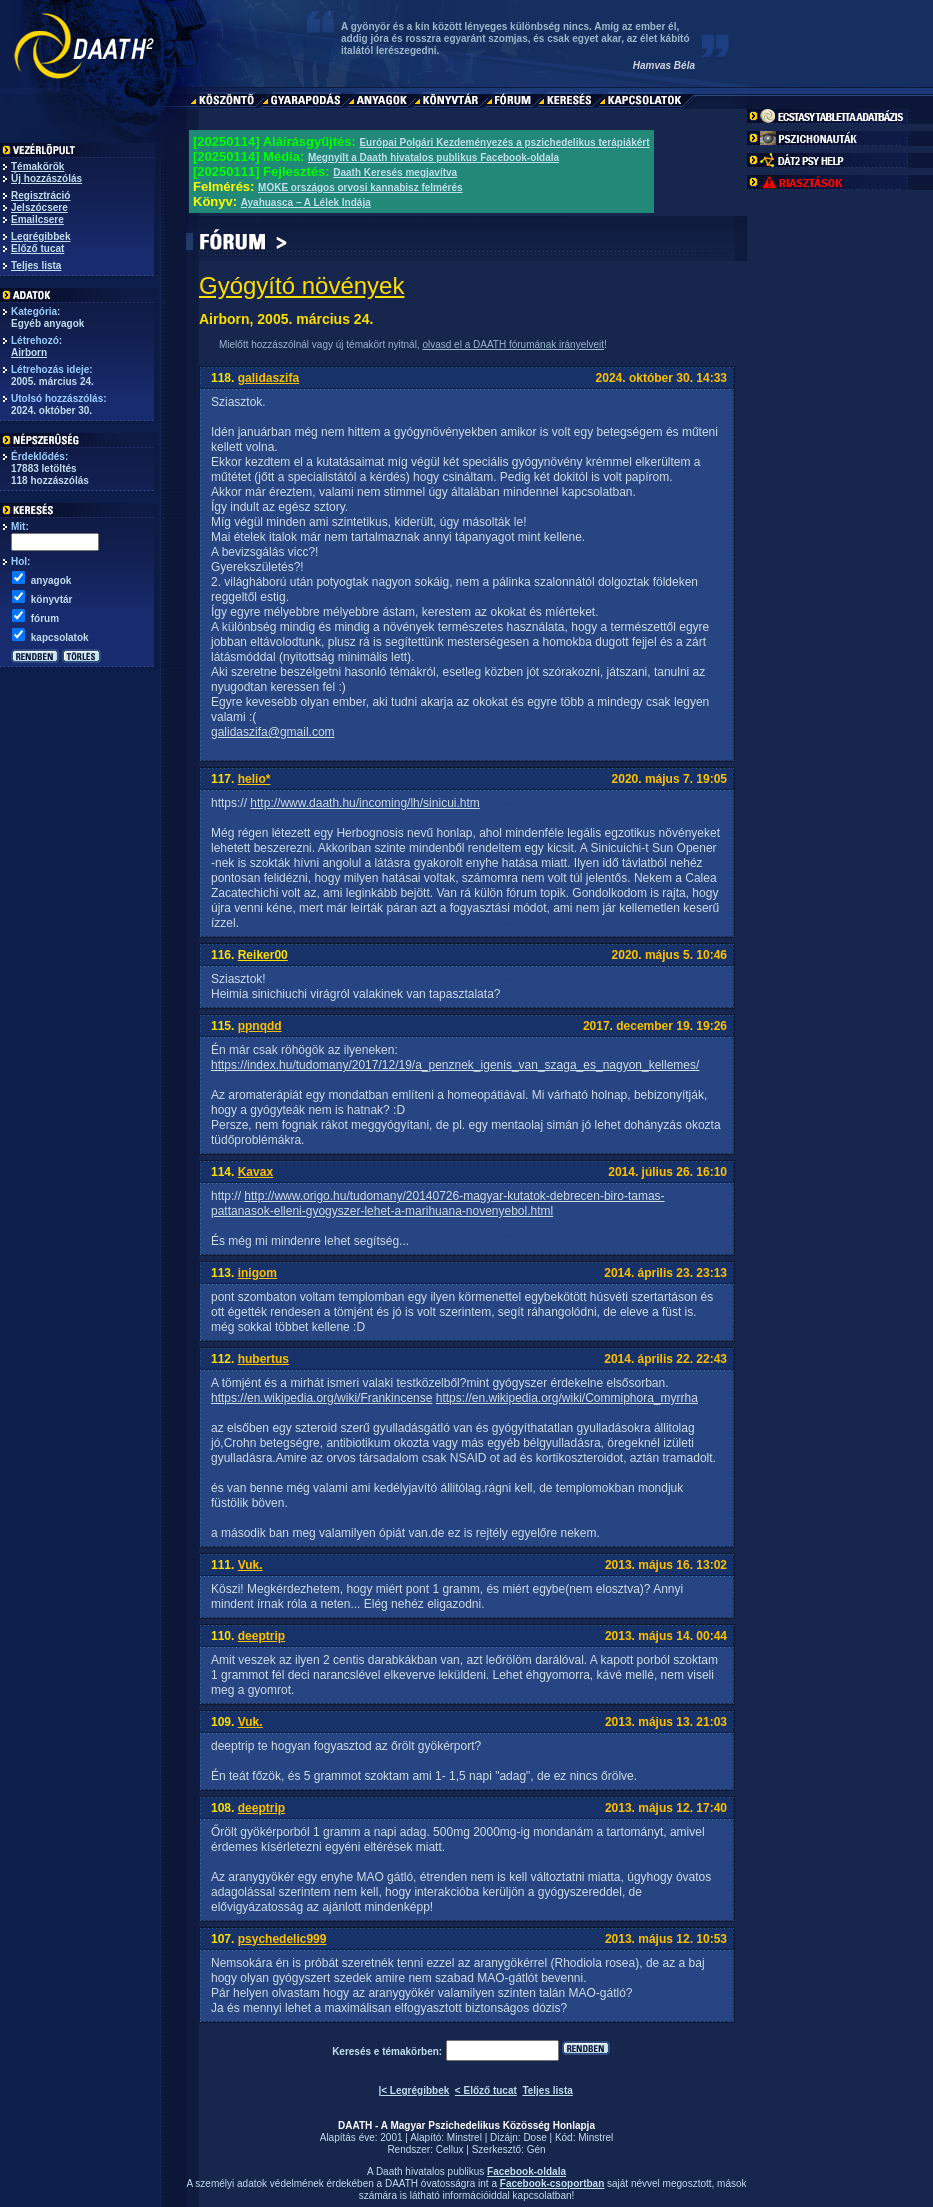  I want to click on Jelszócsere, so click(39, 207).